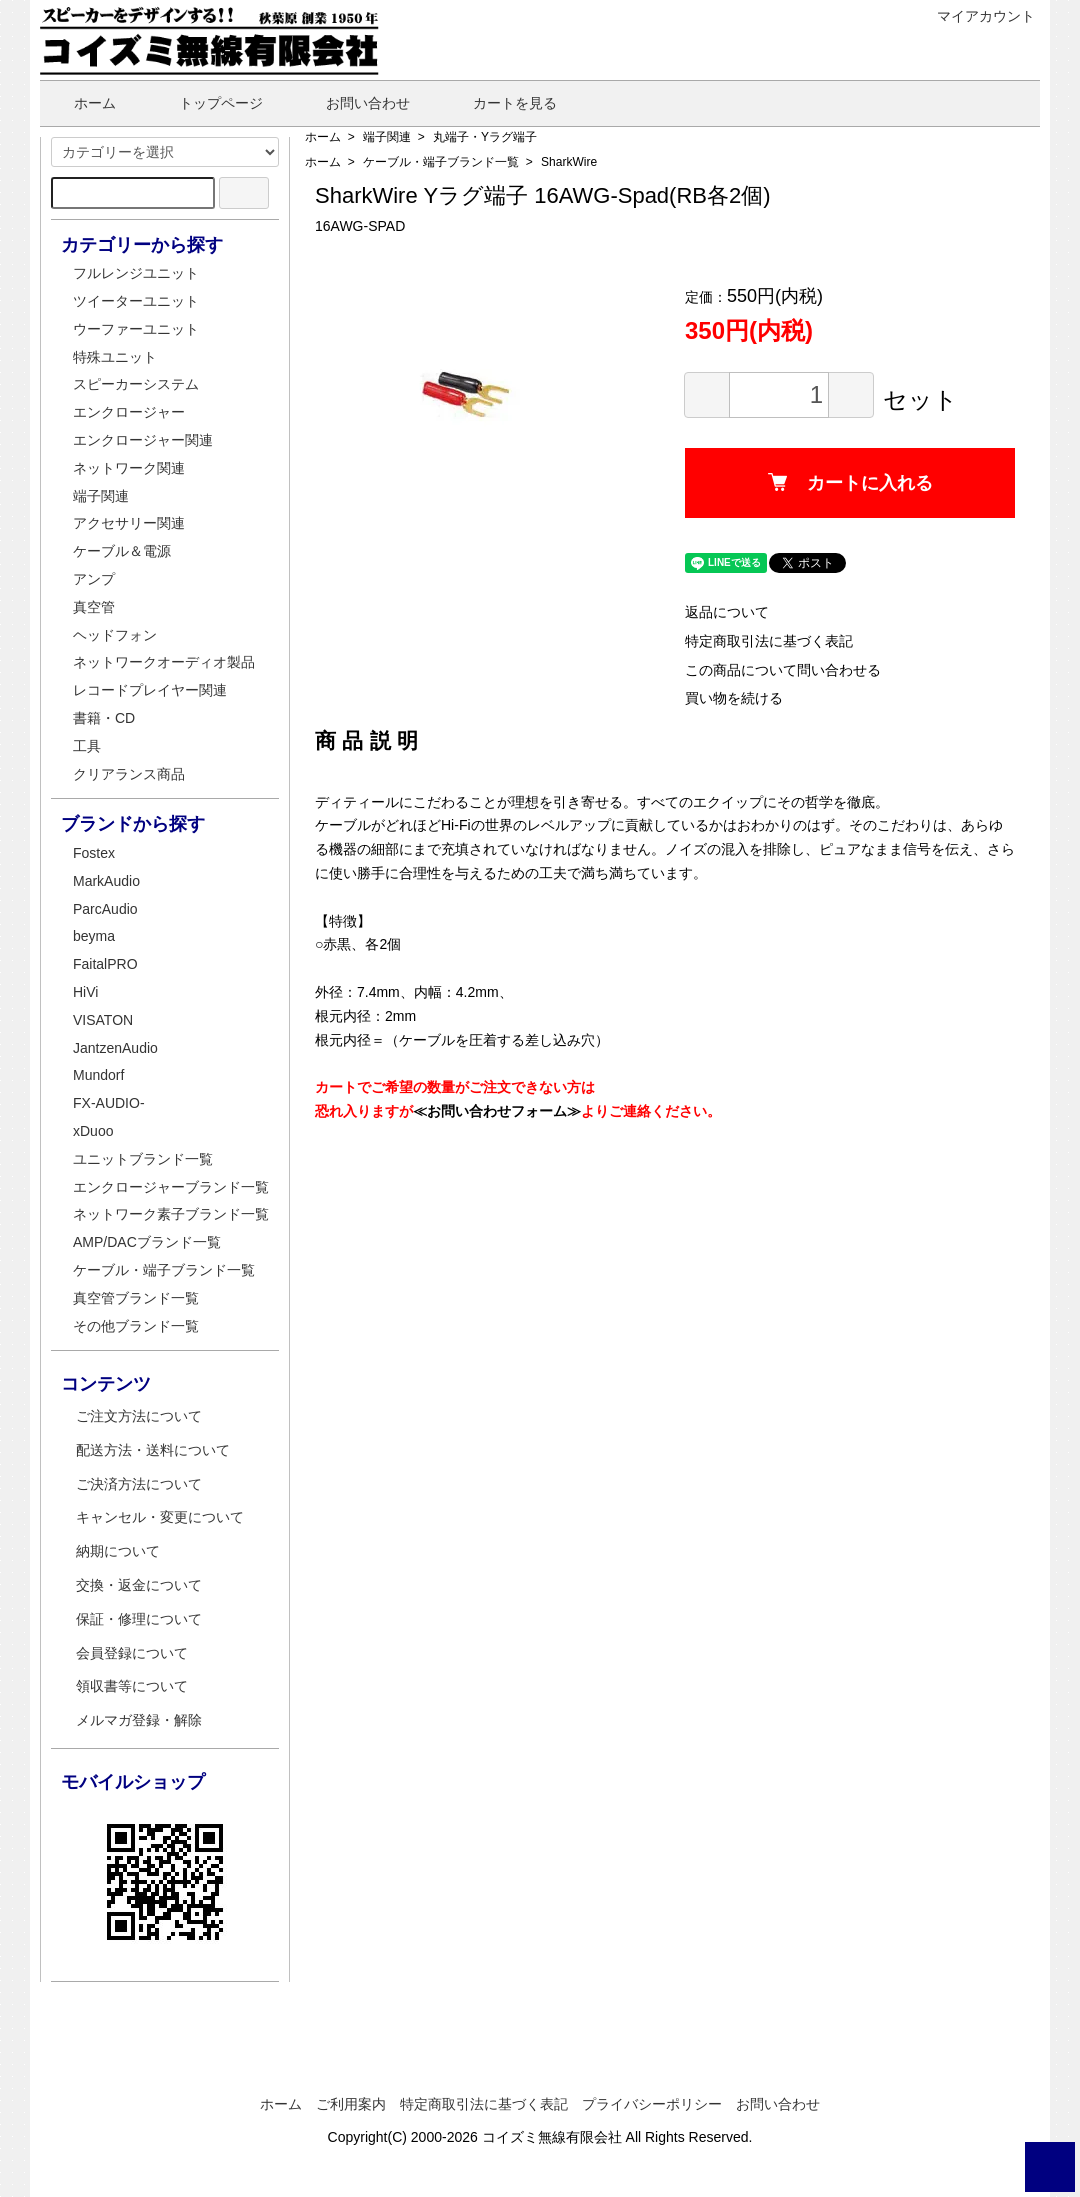 The height and width of the screenshot is (2197, 1080). I want to click on 端子関連, so click(387, 137).